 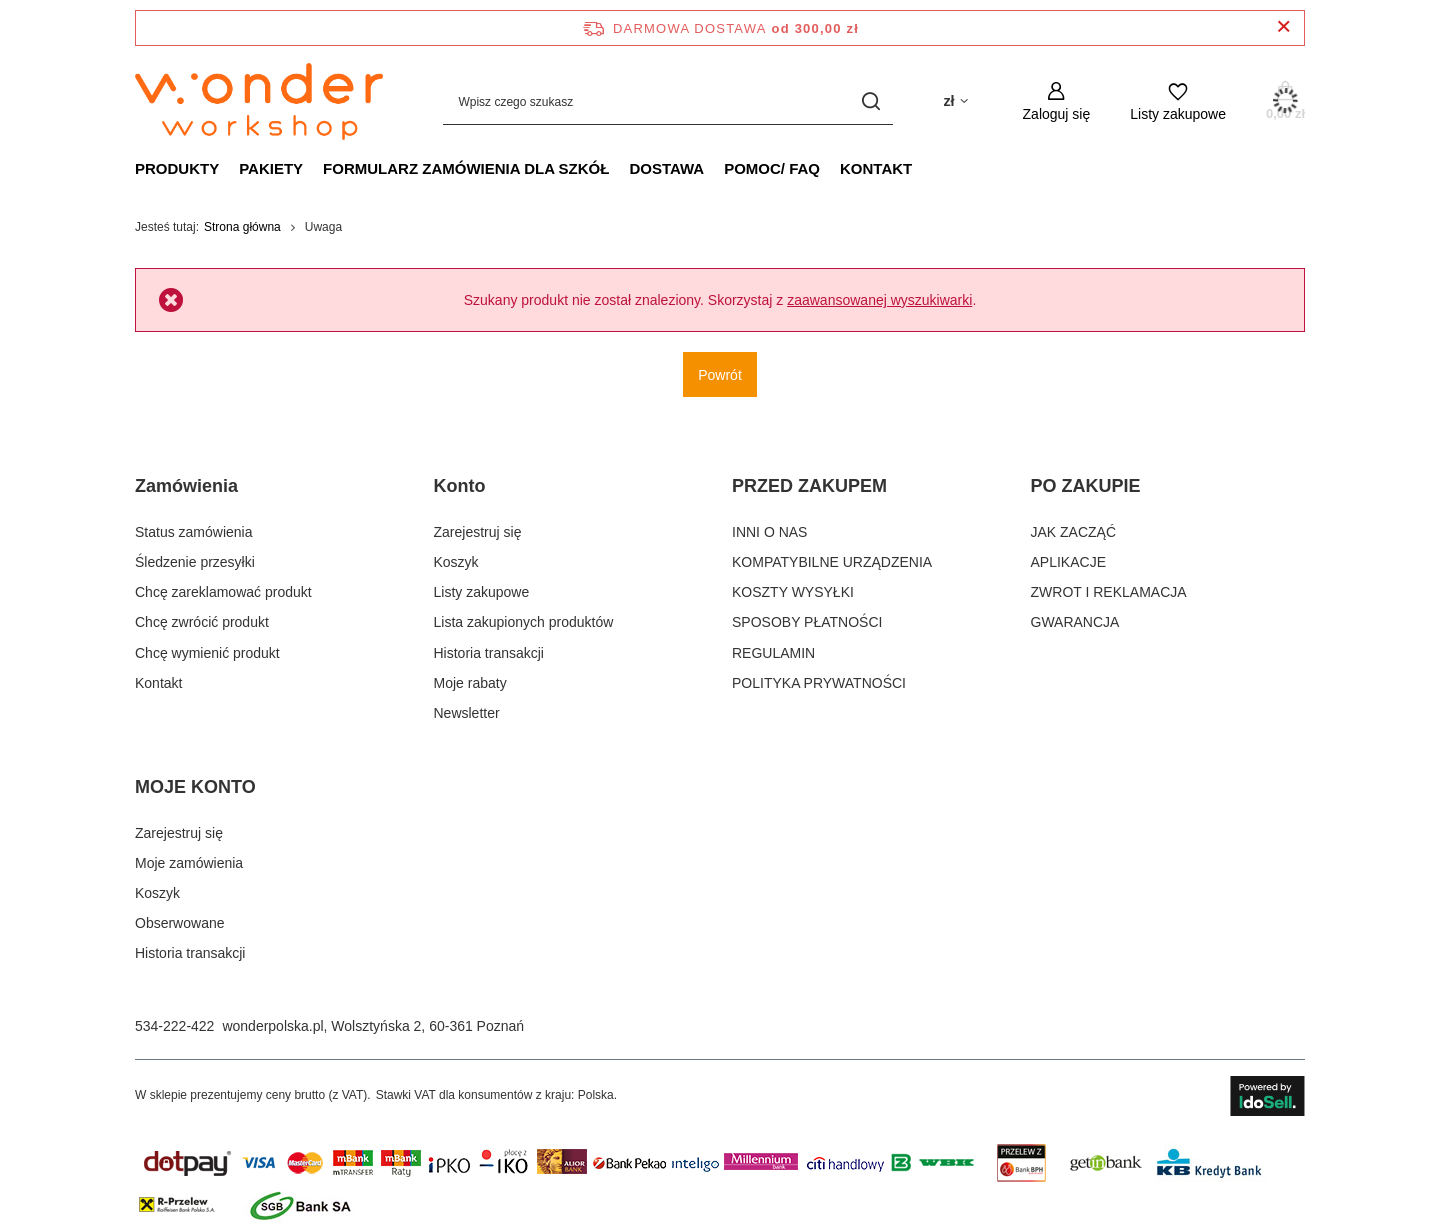 I want to click on [Szukaj], so click(x=870, y=101).